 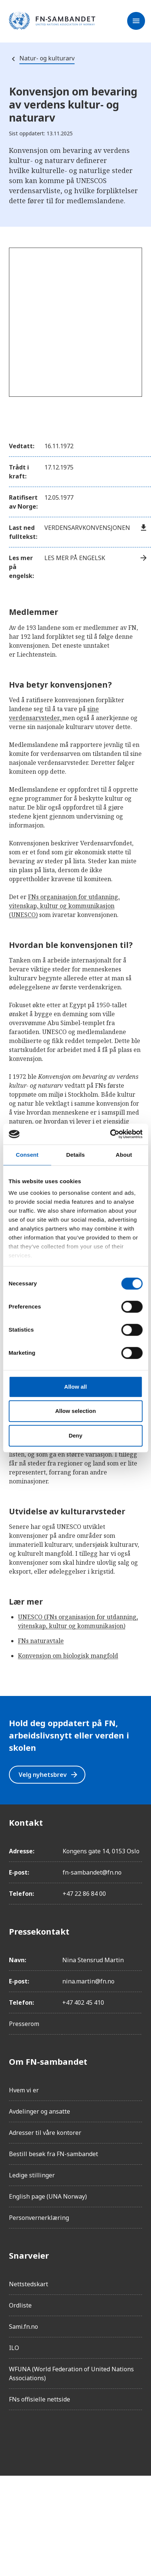 What do you see at coordinates (27, 1155) in the screenshot?
I see `Consent [tab]` at bounding box center [27, 1155].